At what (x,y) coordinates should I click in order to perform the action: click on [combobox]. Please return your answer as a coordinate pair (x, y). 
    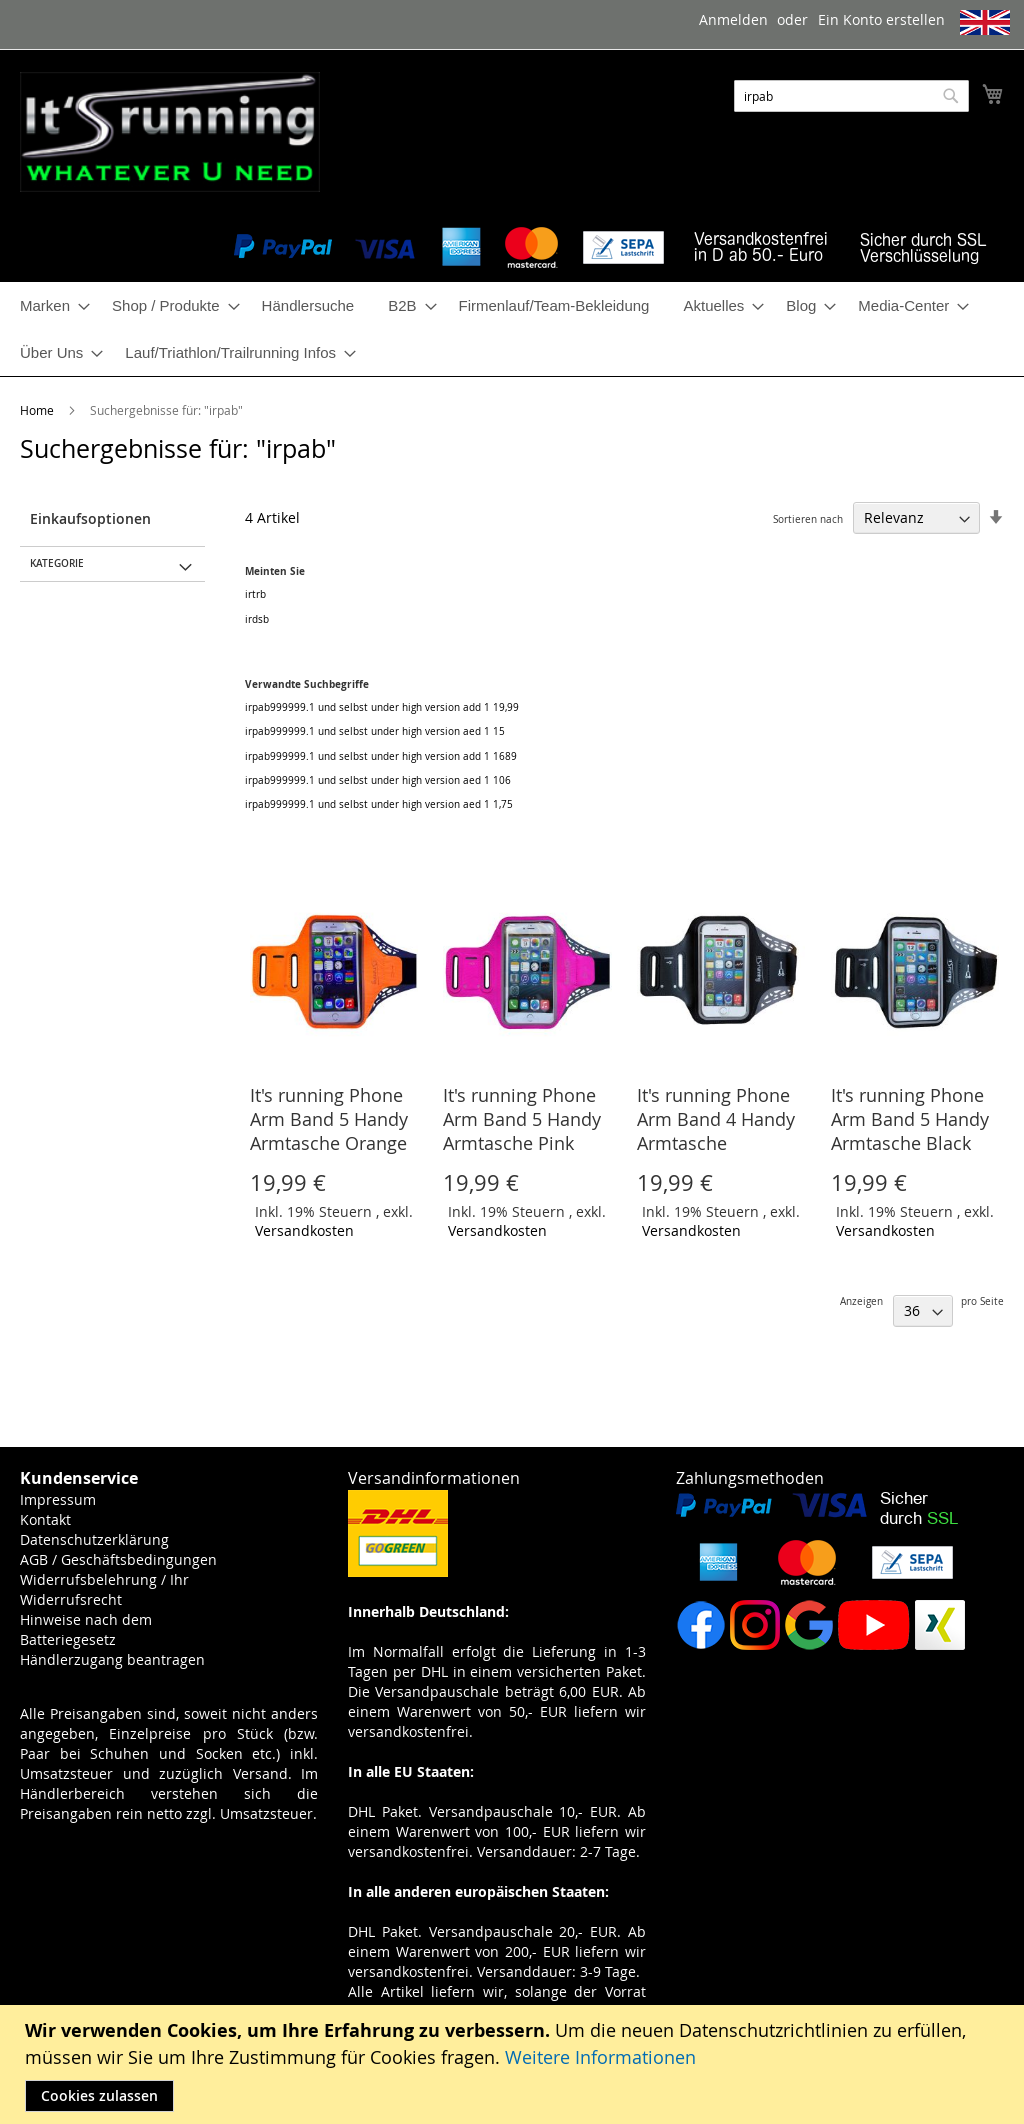
    Looking at the image, I should click on (851, 96).